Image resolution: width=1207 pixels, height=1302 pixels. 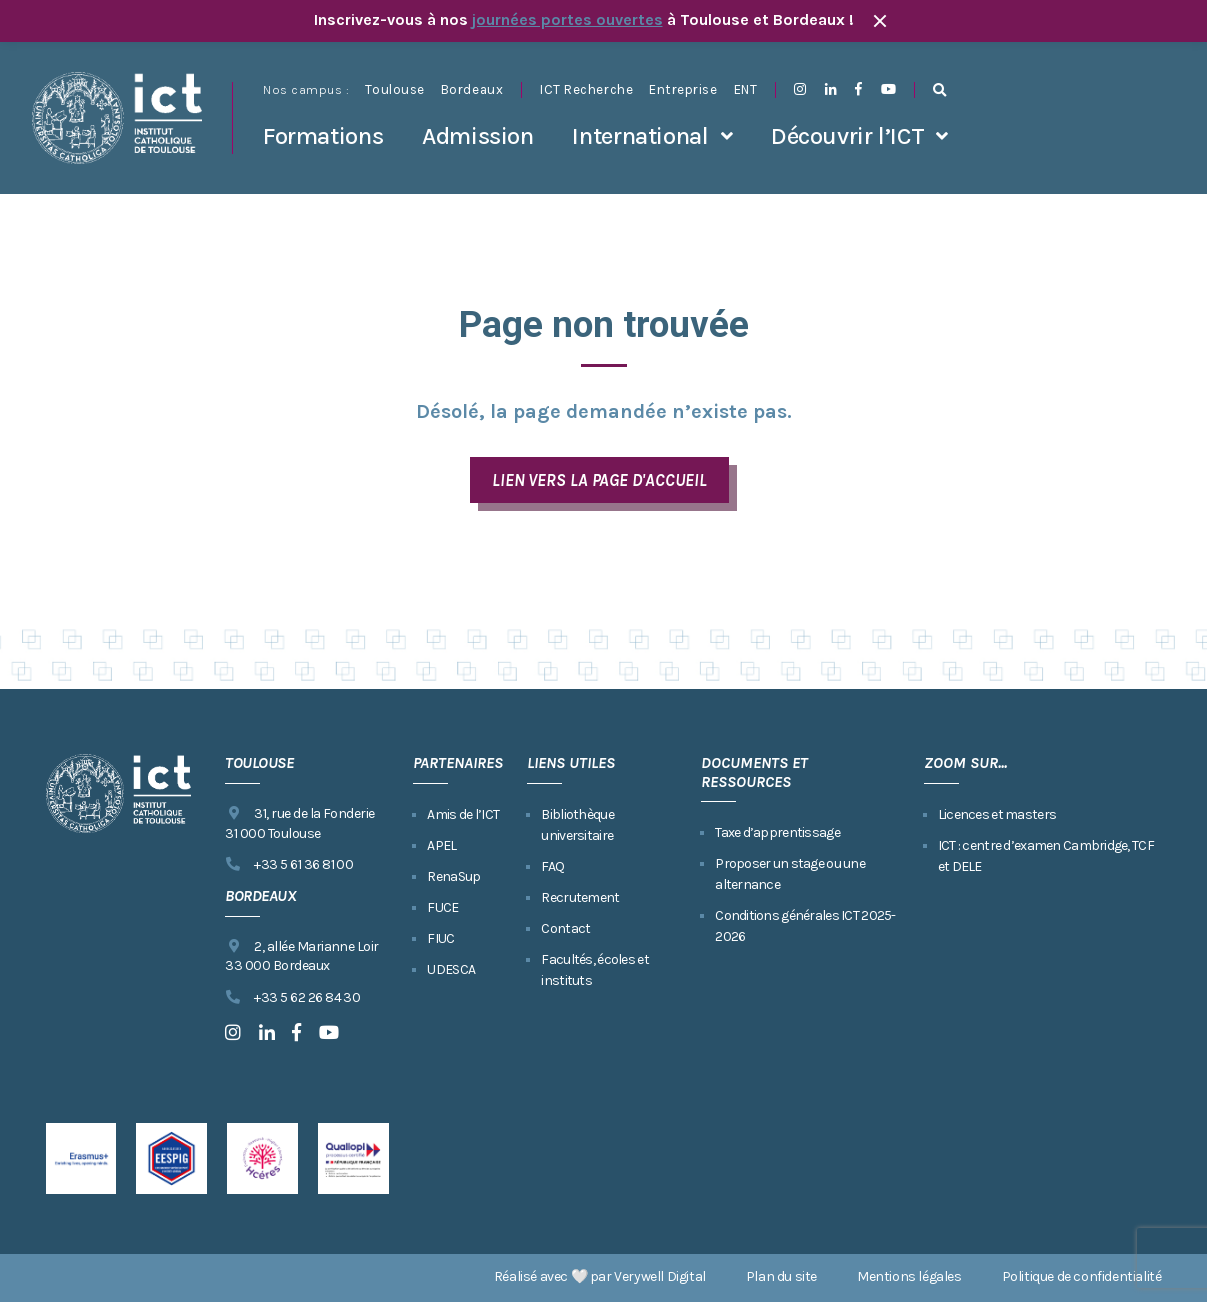 What do you see at coordinates (442, 907) in the screenshot?
I see `FUCE` at bounding box center [442, 907].